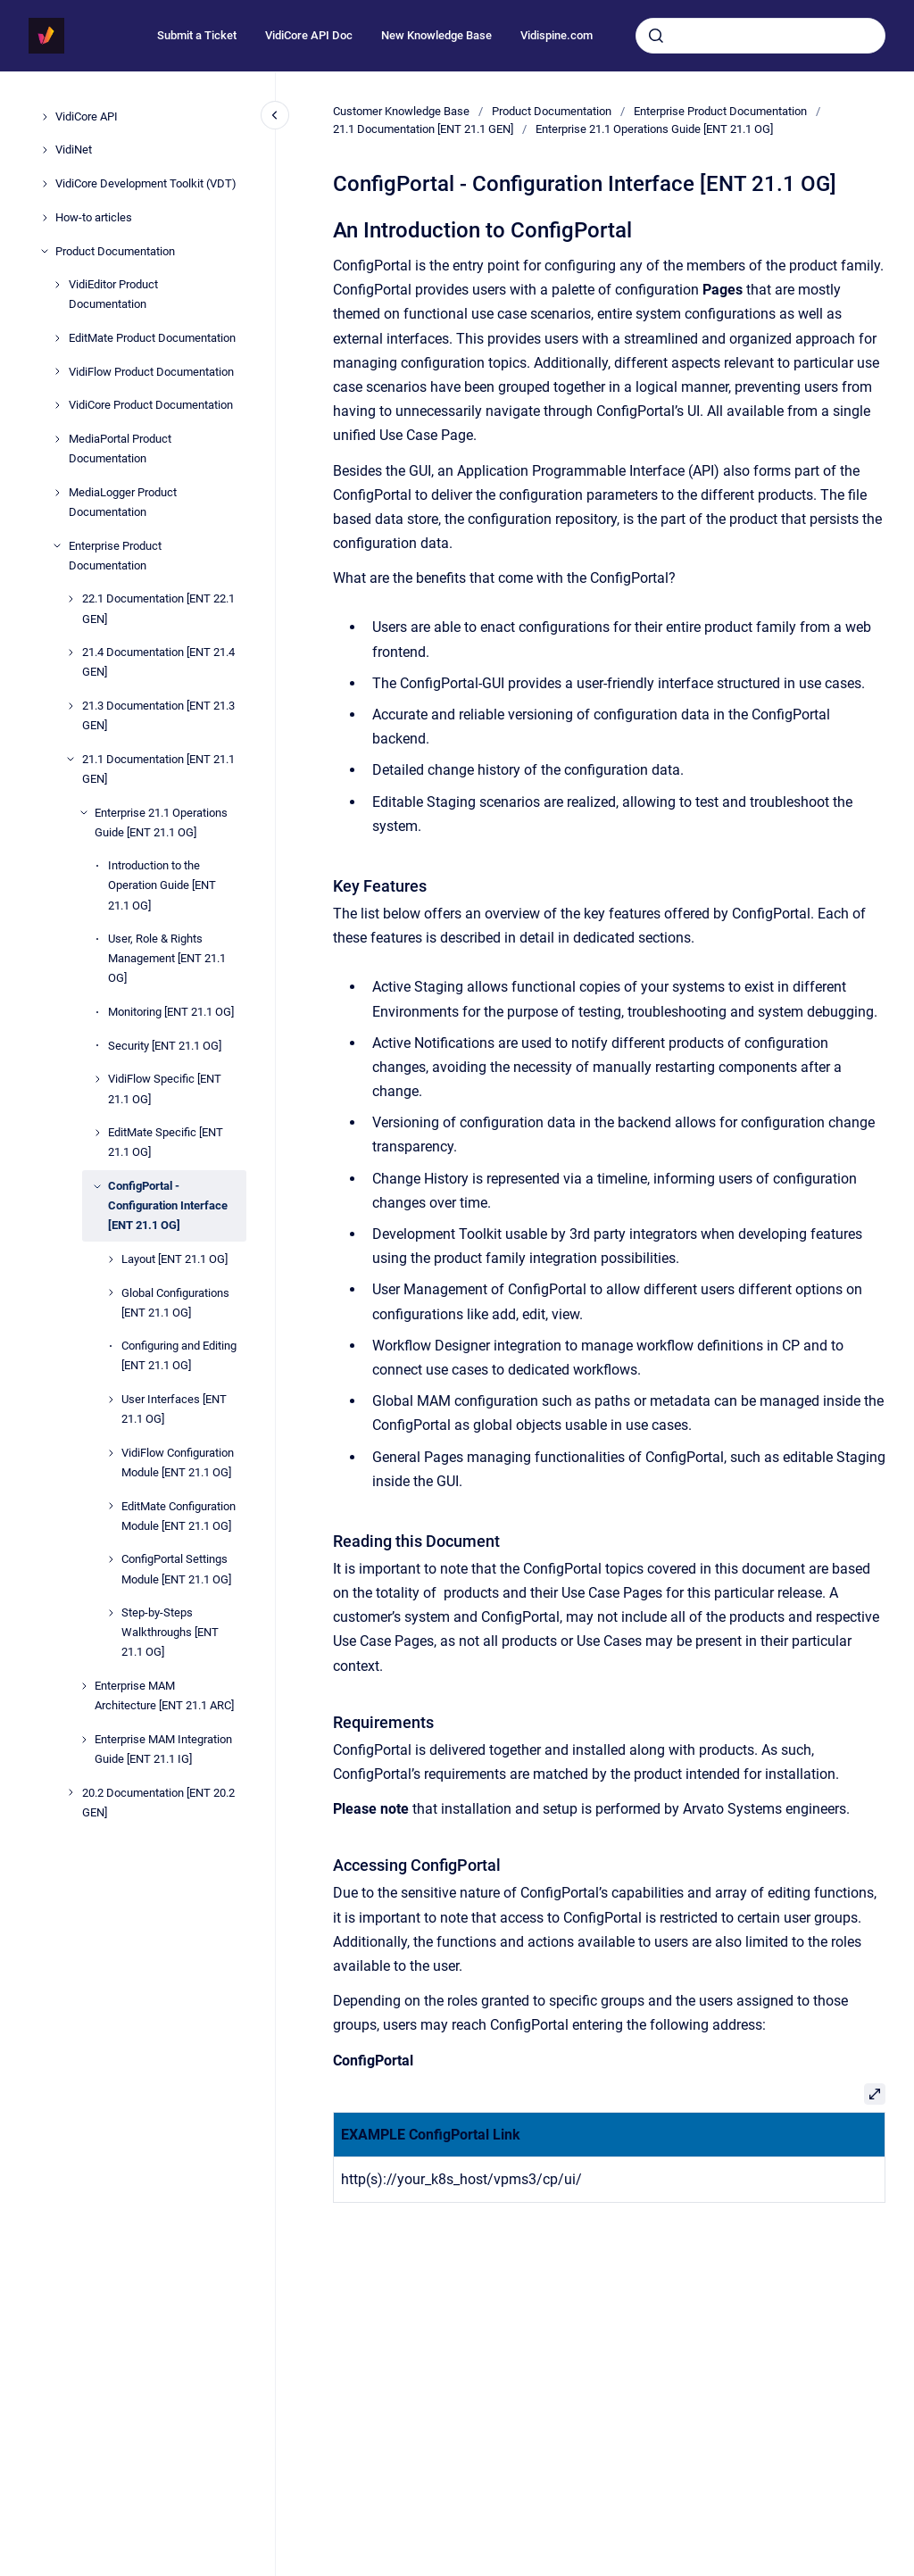 The image size is (914, 2576). Describe the element at coordinates (70, 759) in the screenshot. I see `[21.1 Documentation [ENT 21.1 GEN]]` at that location.